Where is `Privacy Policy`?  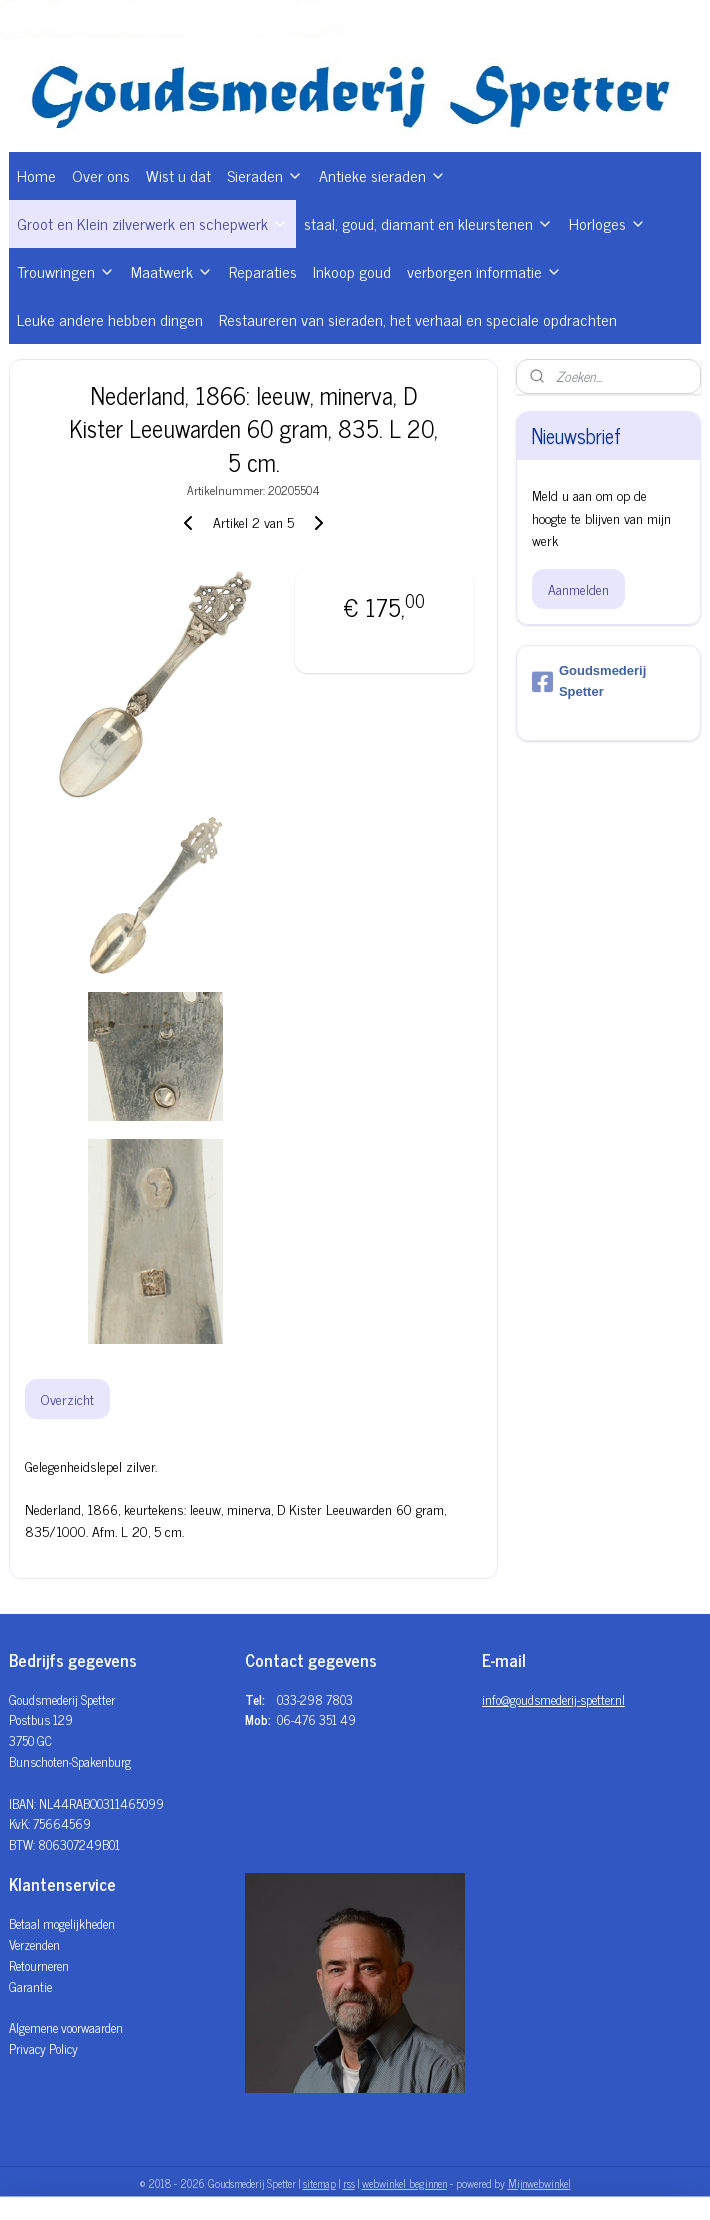
Privacy Policy is located at coordinates (43, 2048).